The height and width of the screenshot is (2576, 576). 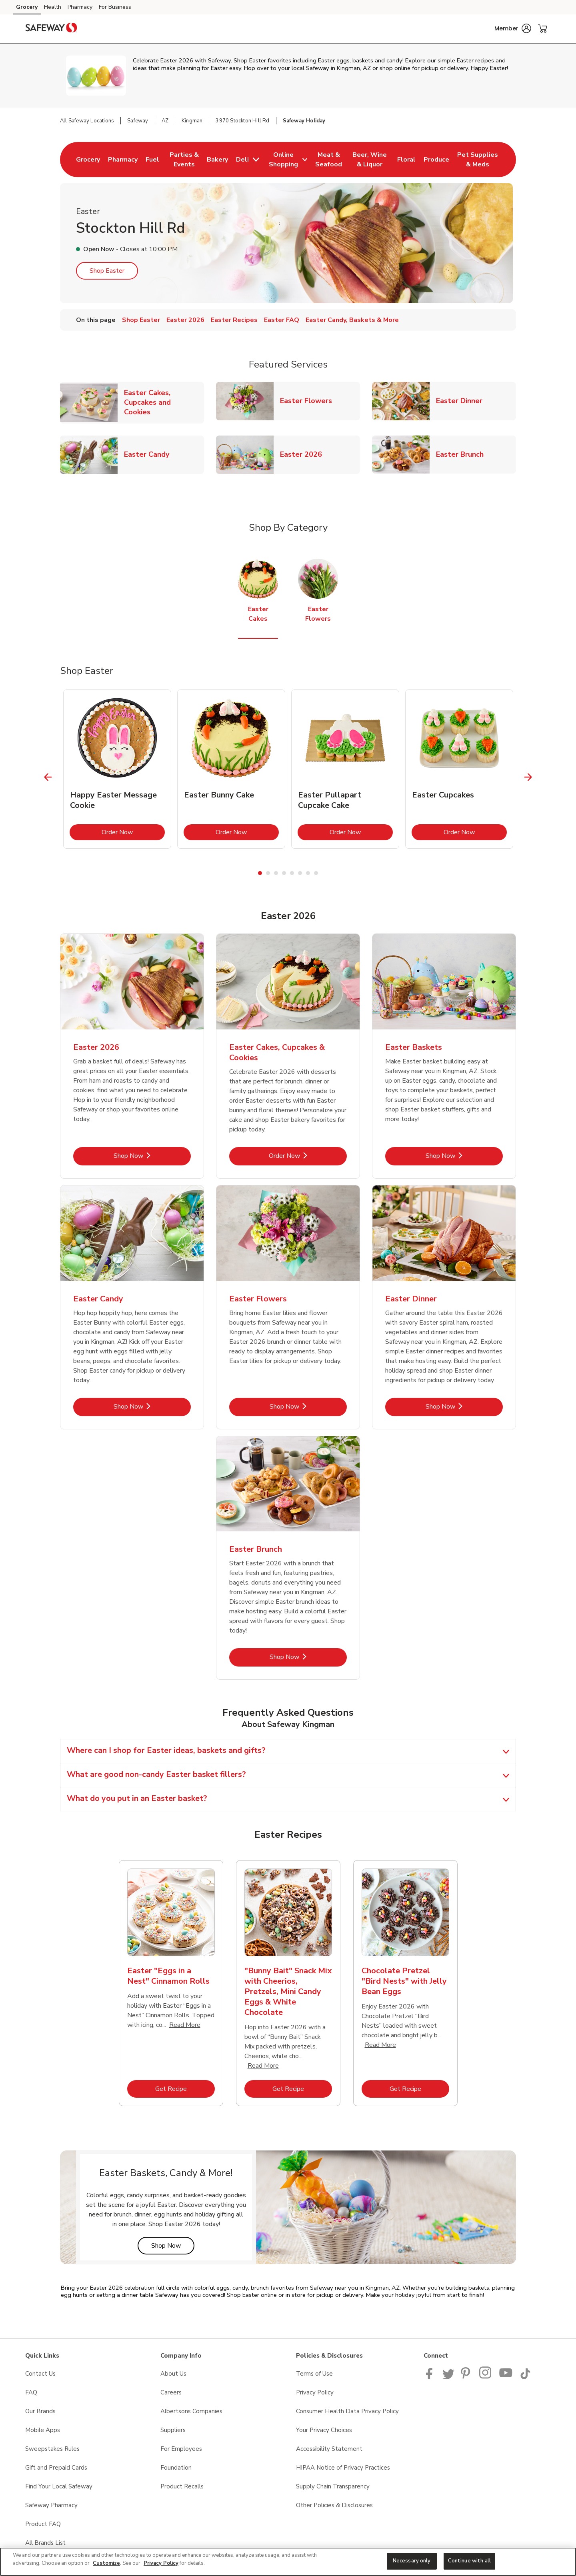 I want to click on [Safeway TikTok page], so click(x=525, y=2377).